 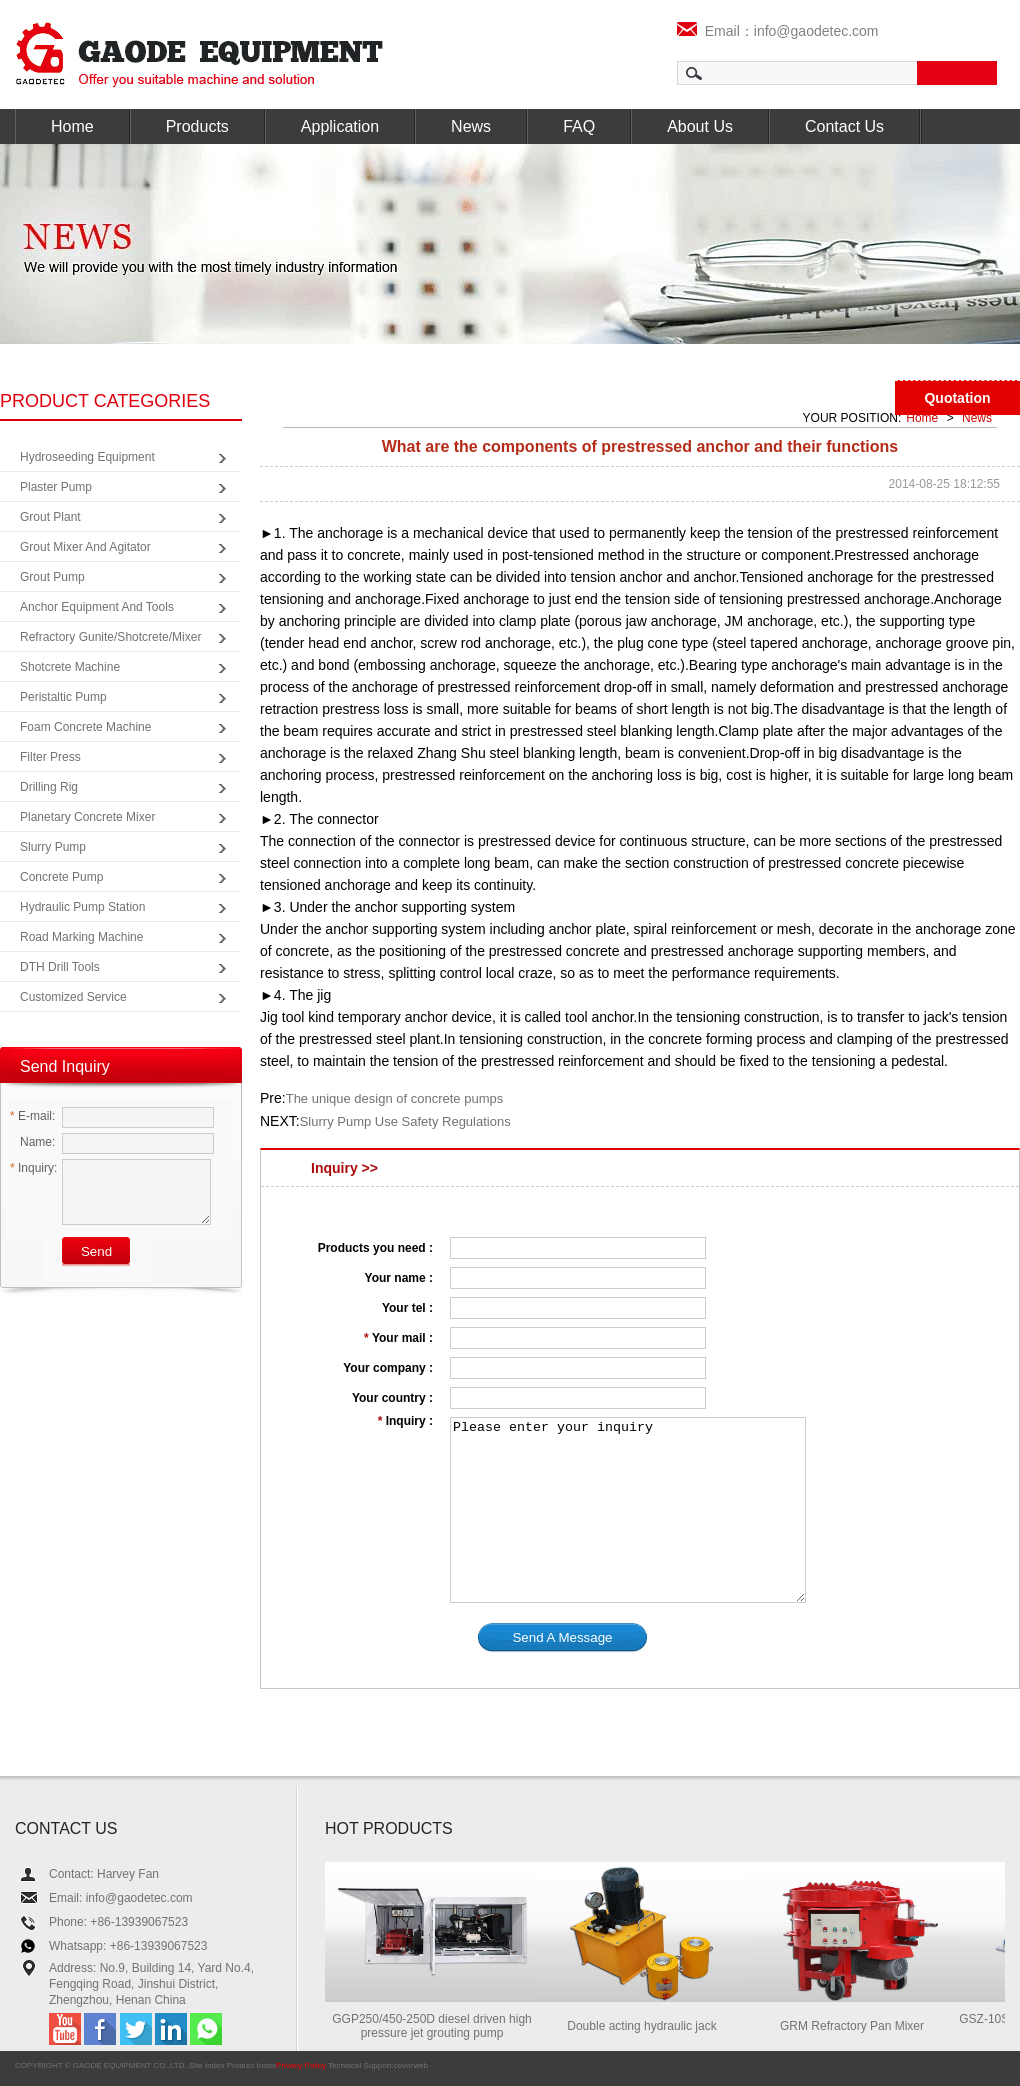 What do you see at coordinates (32, 1116) in the screenshot?
I see `E-mail:` at bounding box center [32, 1116].